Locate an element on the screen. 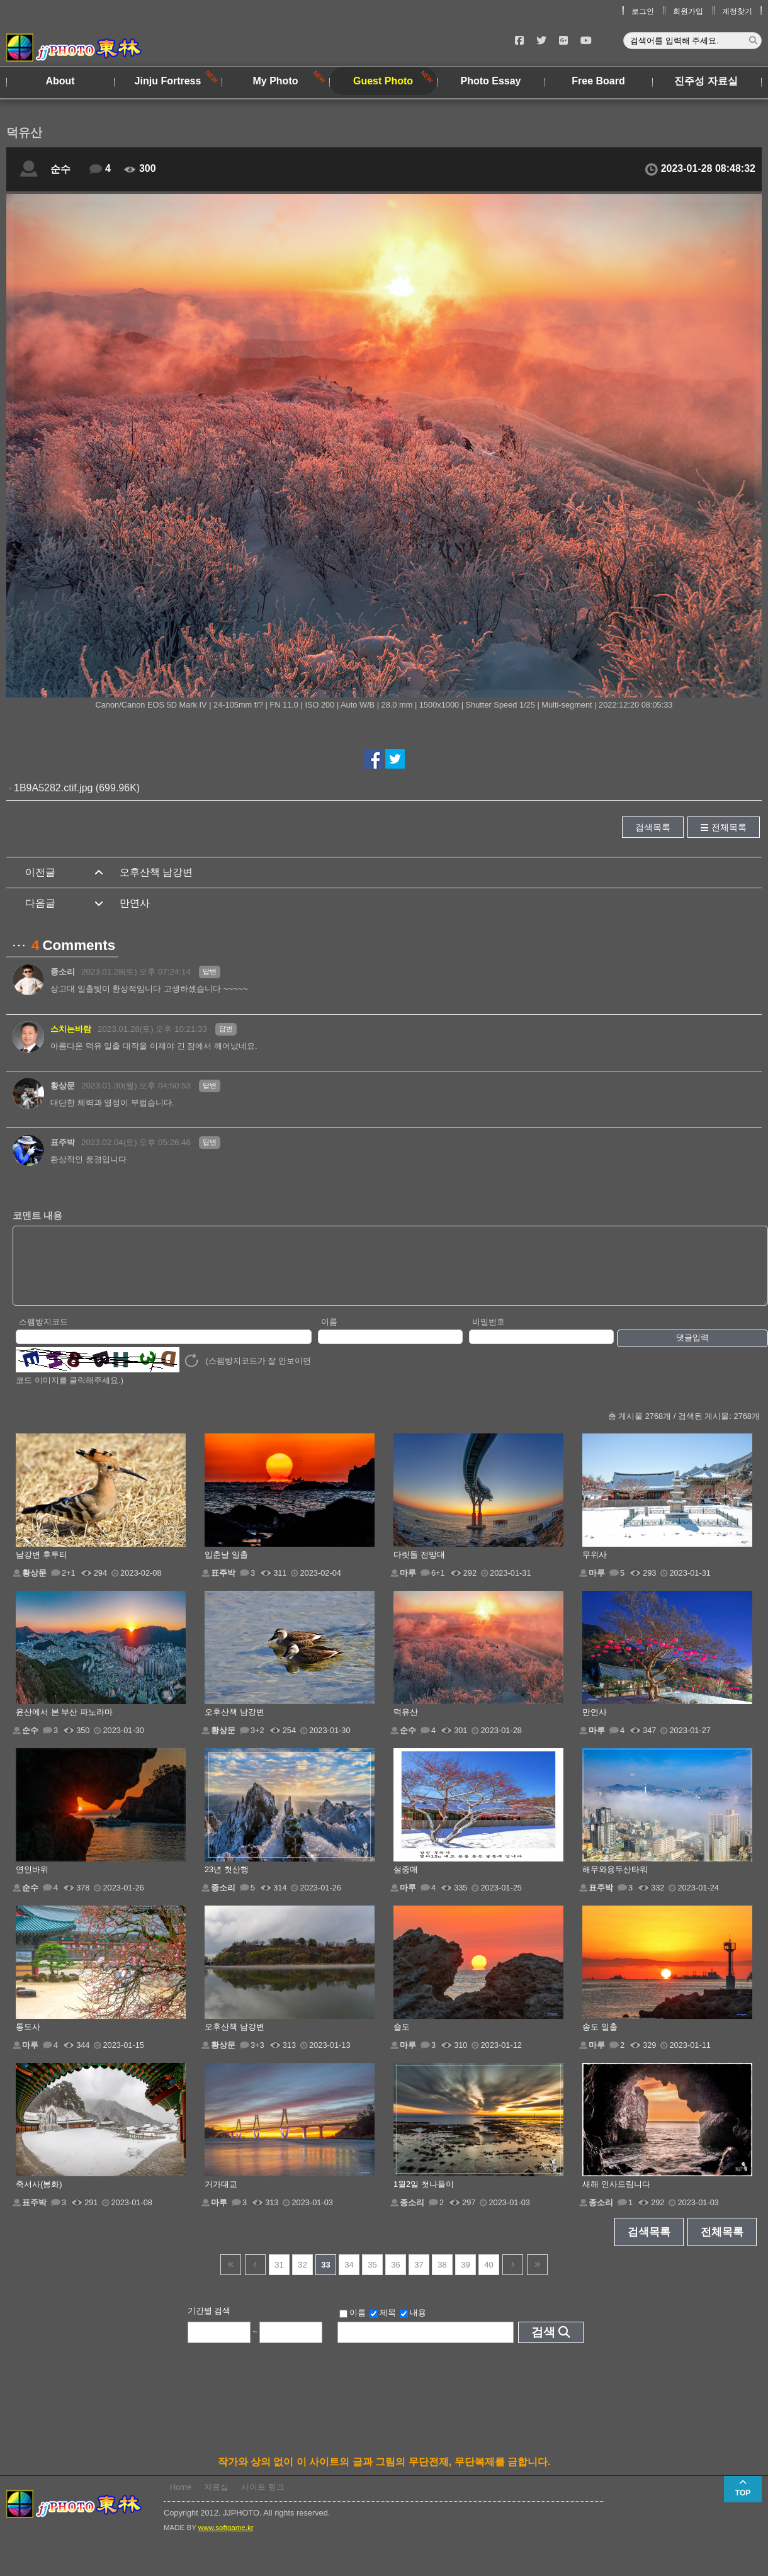 The width and height of the screenshot is (768, 2576). 진주성 자료실 is located at coordinates (705, 81).